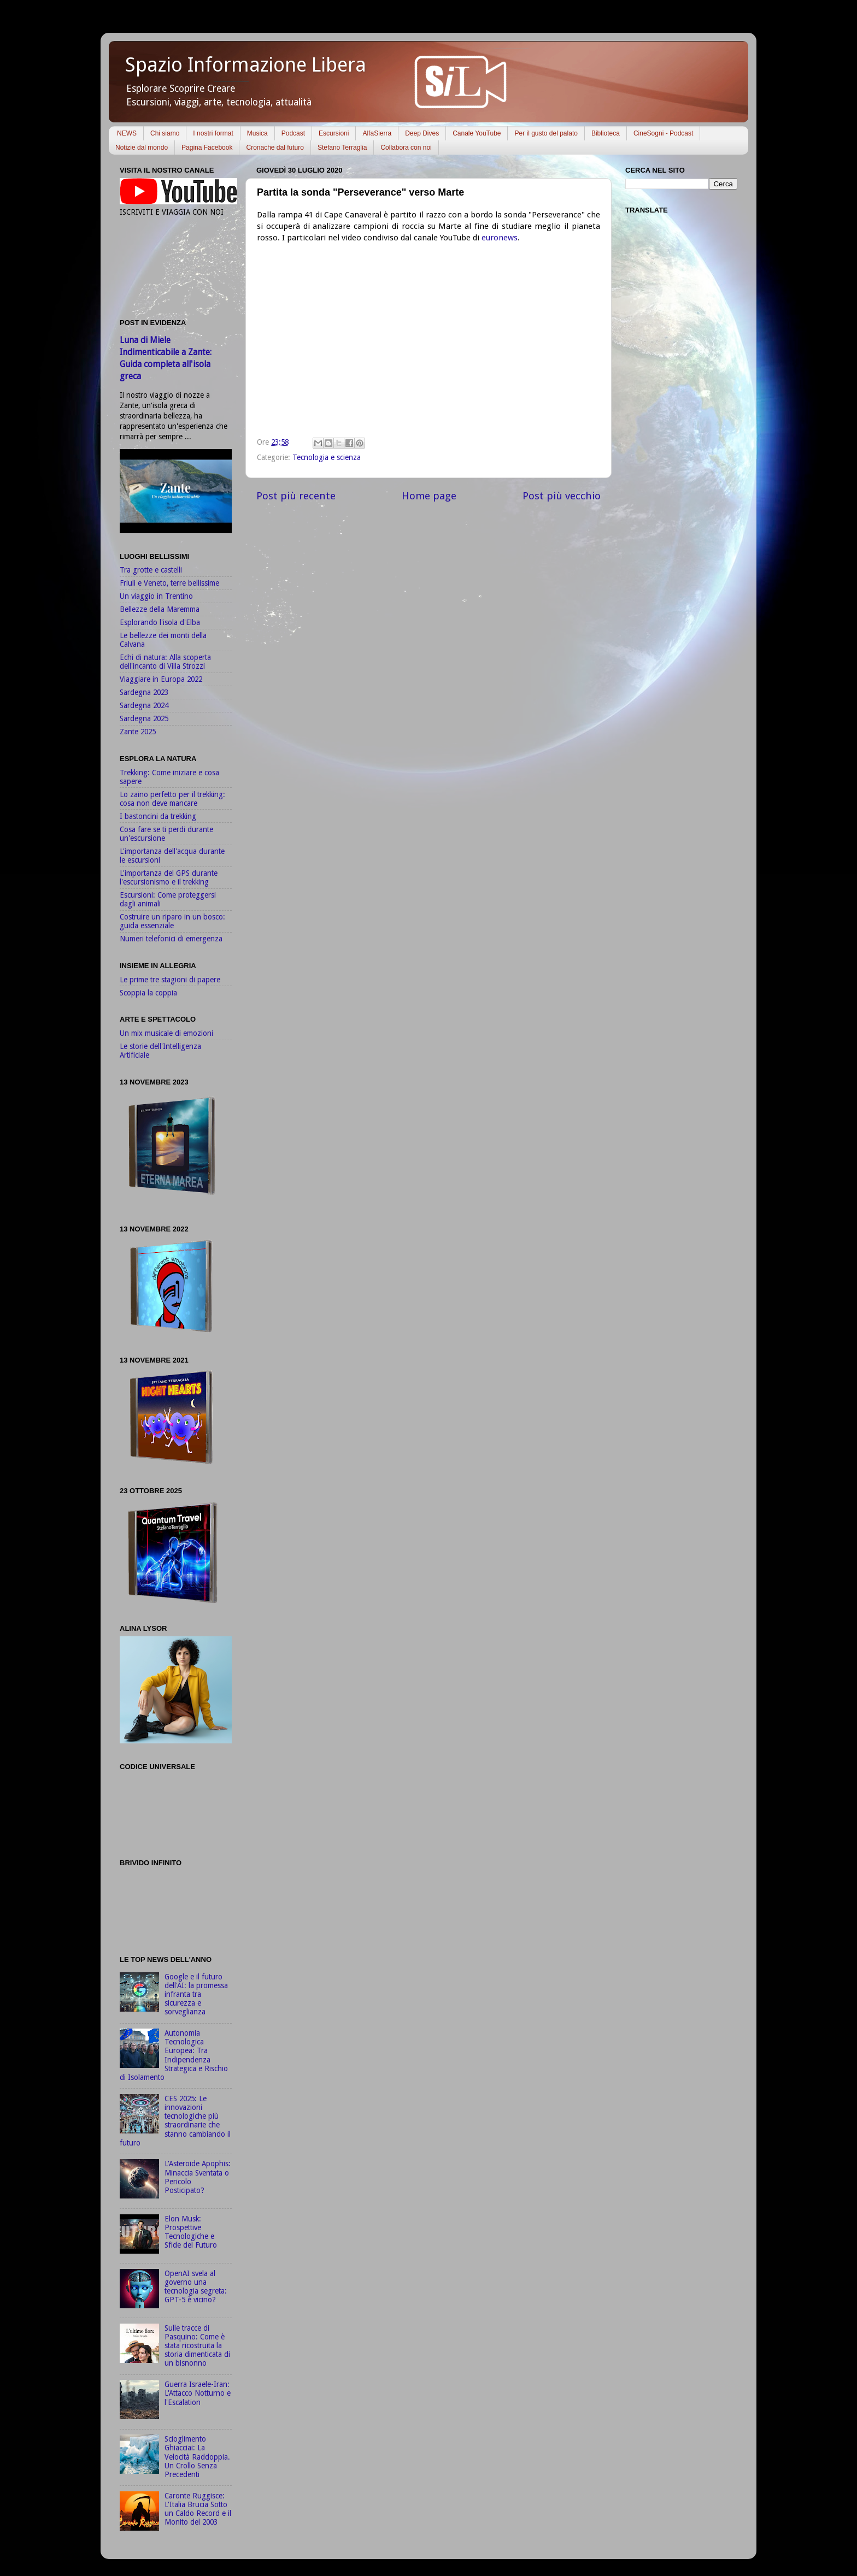  I want to click on Caronte Ruggisce: L'Italia Brucia Sotto un Caldo Record e il Monito del 2003, so click(198, 2509).